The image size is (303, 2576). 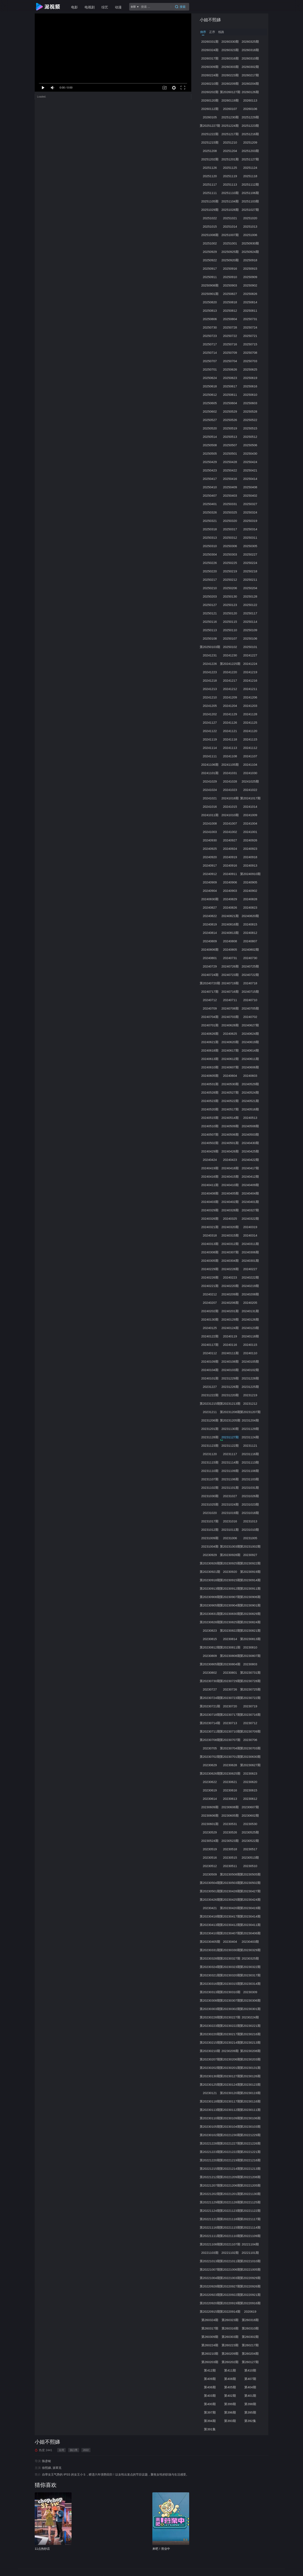 I want to click on 20230621, so click(x=230, y=1782).